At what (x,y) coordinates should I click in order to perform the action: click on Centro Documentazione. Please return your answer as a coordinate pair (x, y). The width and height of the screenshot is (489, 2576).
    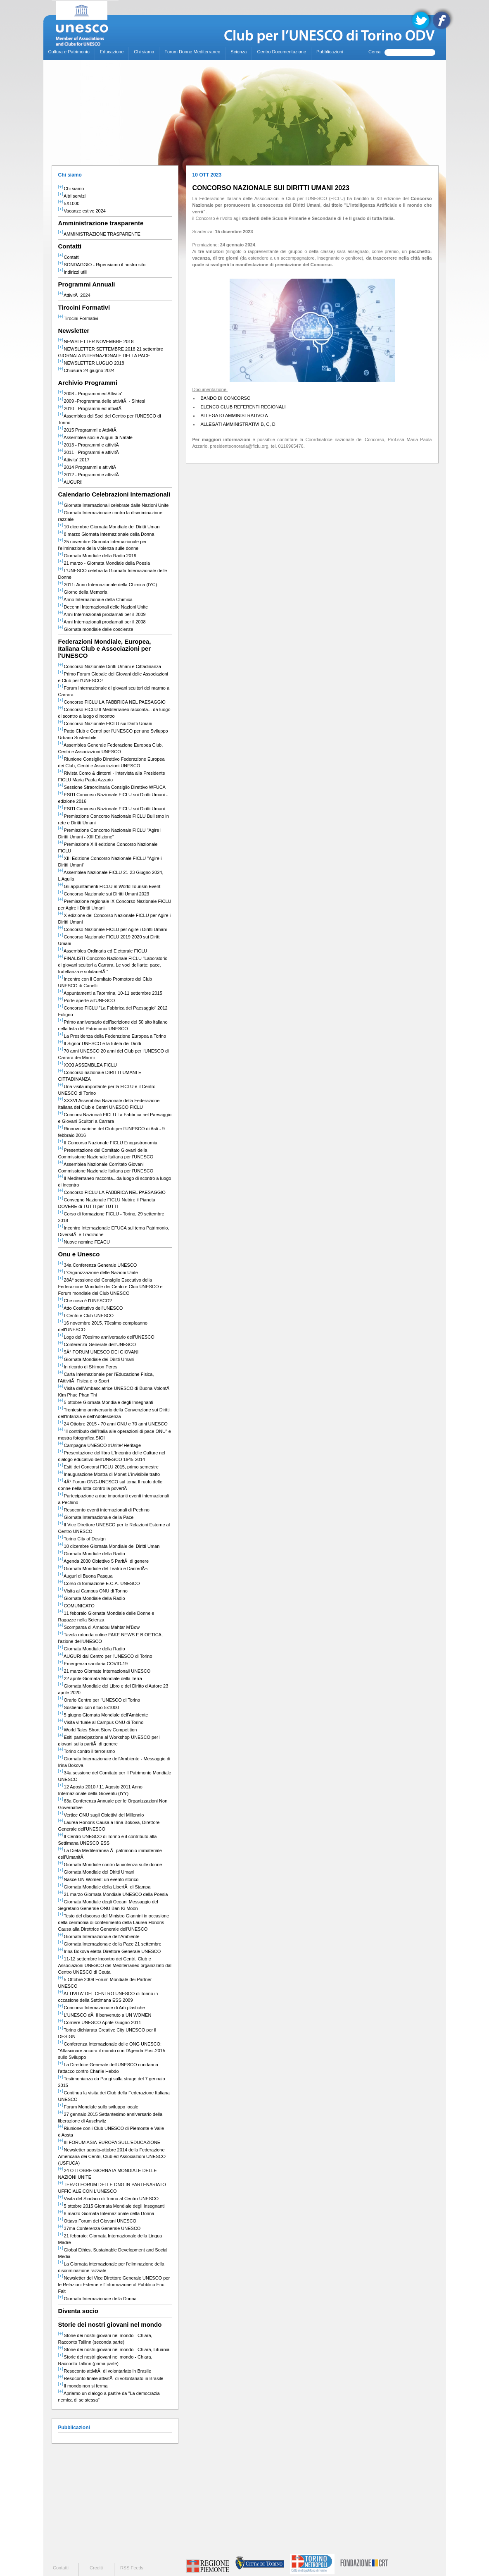
    Looking at the image, I should click on (281, 51).